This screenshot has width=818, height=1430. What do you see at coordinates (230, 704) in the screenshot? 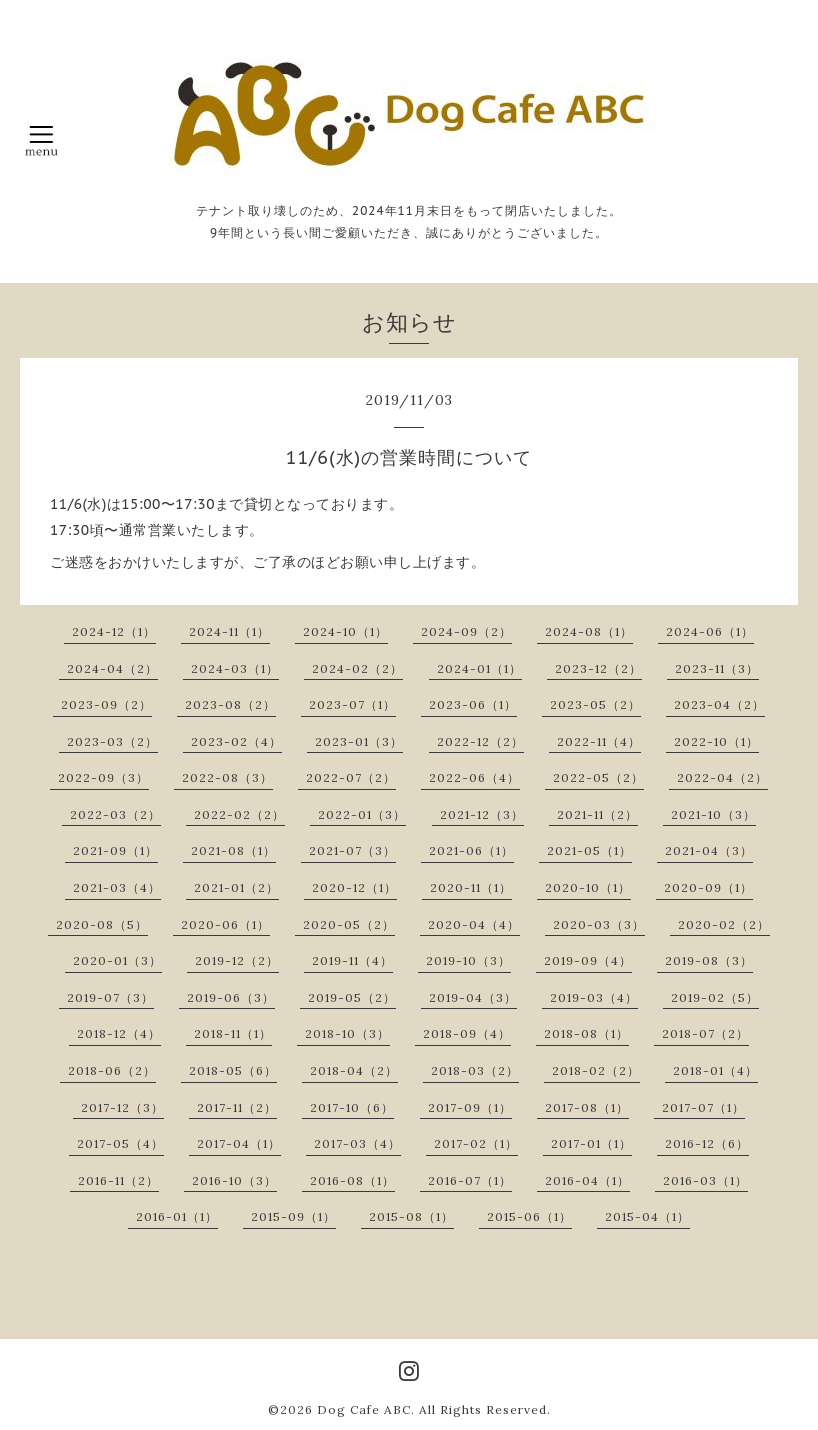
I see `2023-08（2）` at bounding box center [230, 704].